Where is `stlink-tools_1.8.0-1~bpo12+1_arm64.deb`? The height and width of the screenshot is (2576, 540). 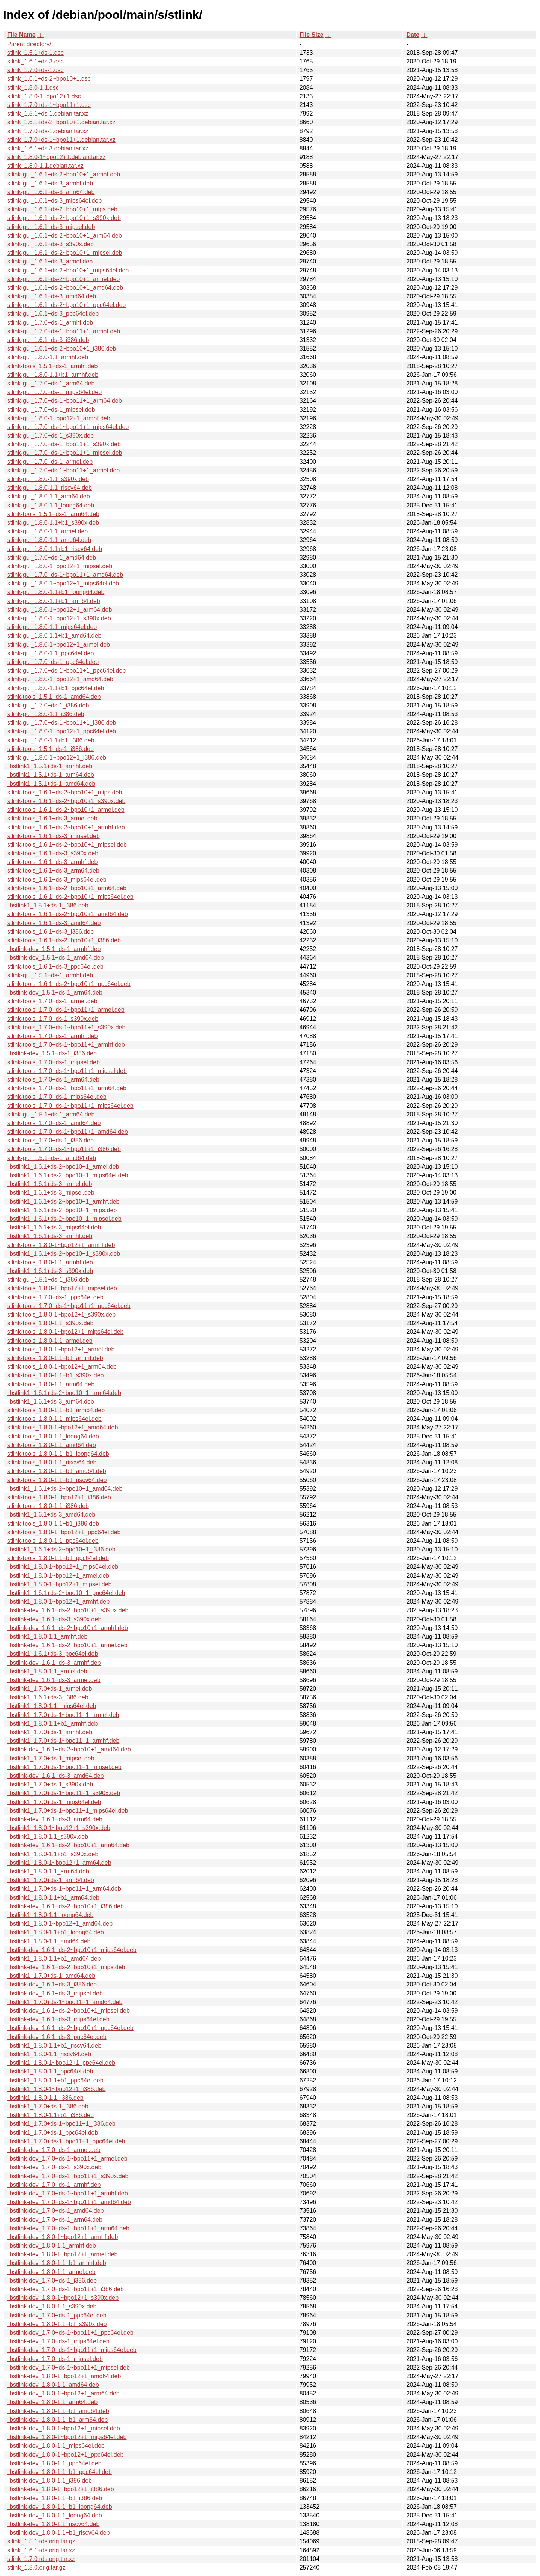
stlink-tools_1.8.0-1~bpo12+1_arm64.deb is located at coordinates (62, 1366).